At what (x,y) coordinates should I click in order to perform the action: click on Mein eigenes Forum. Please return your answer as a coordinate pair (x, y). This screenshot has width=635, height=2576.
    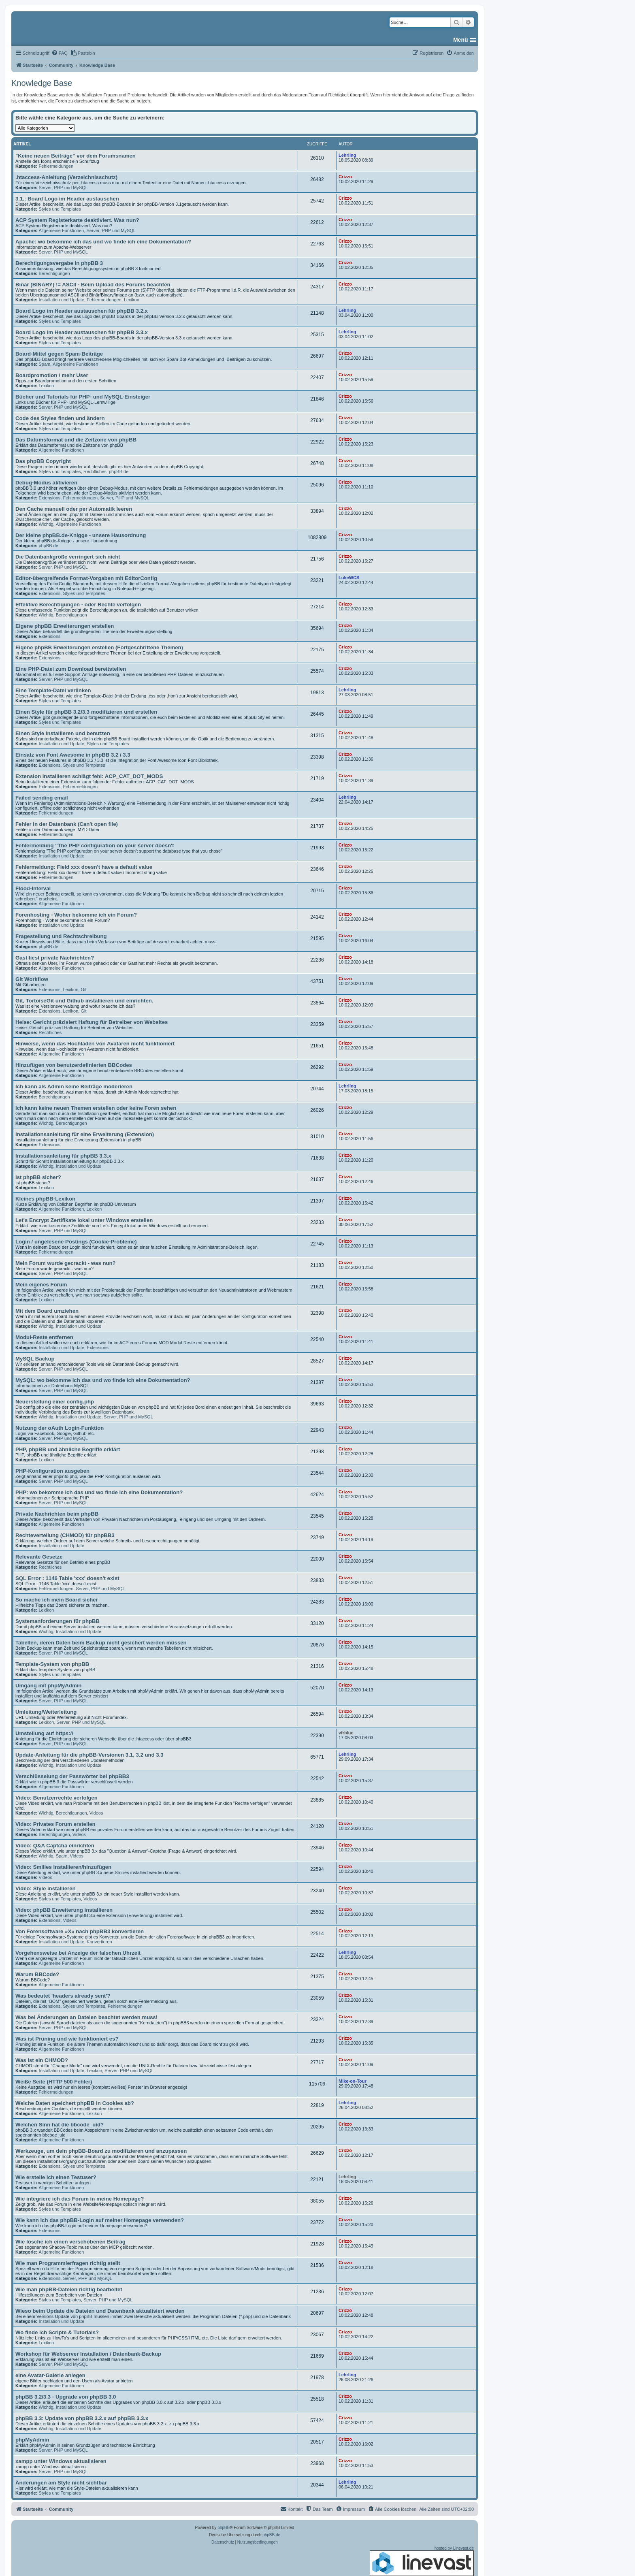
    Looking at the image, I should click on (41, 1285).